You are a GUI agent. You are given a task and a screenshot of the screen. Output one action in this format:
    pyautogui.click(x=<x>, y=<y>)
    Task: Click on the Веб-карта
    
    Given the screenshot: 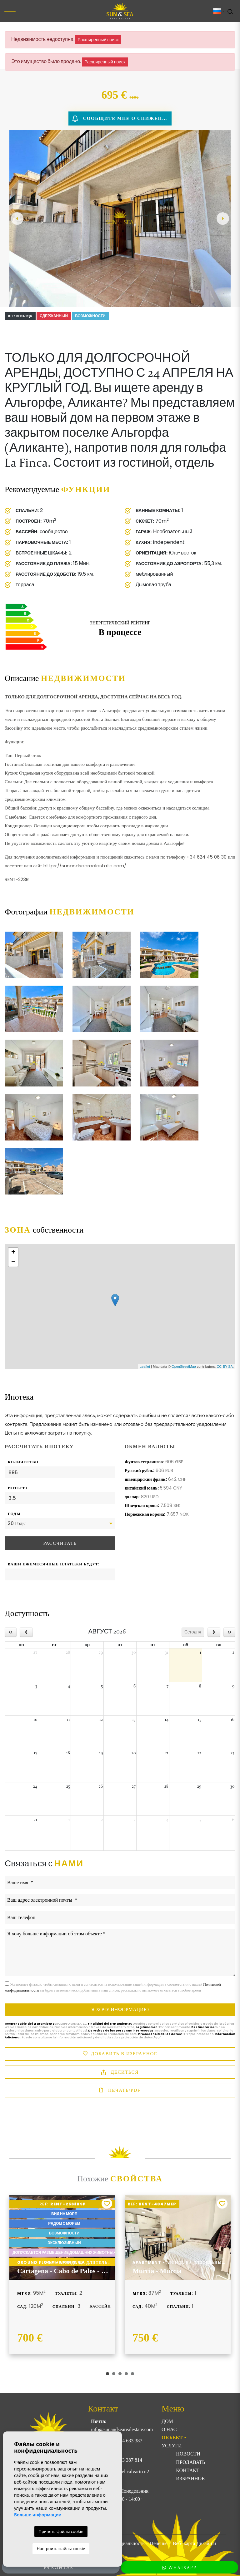 What is the action you would take?
    pyautogui.click(x=184, y=2543)
    